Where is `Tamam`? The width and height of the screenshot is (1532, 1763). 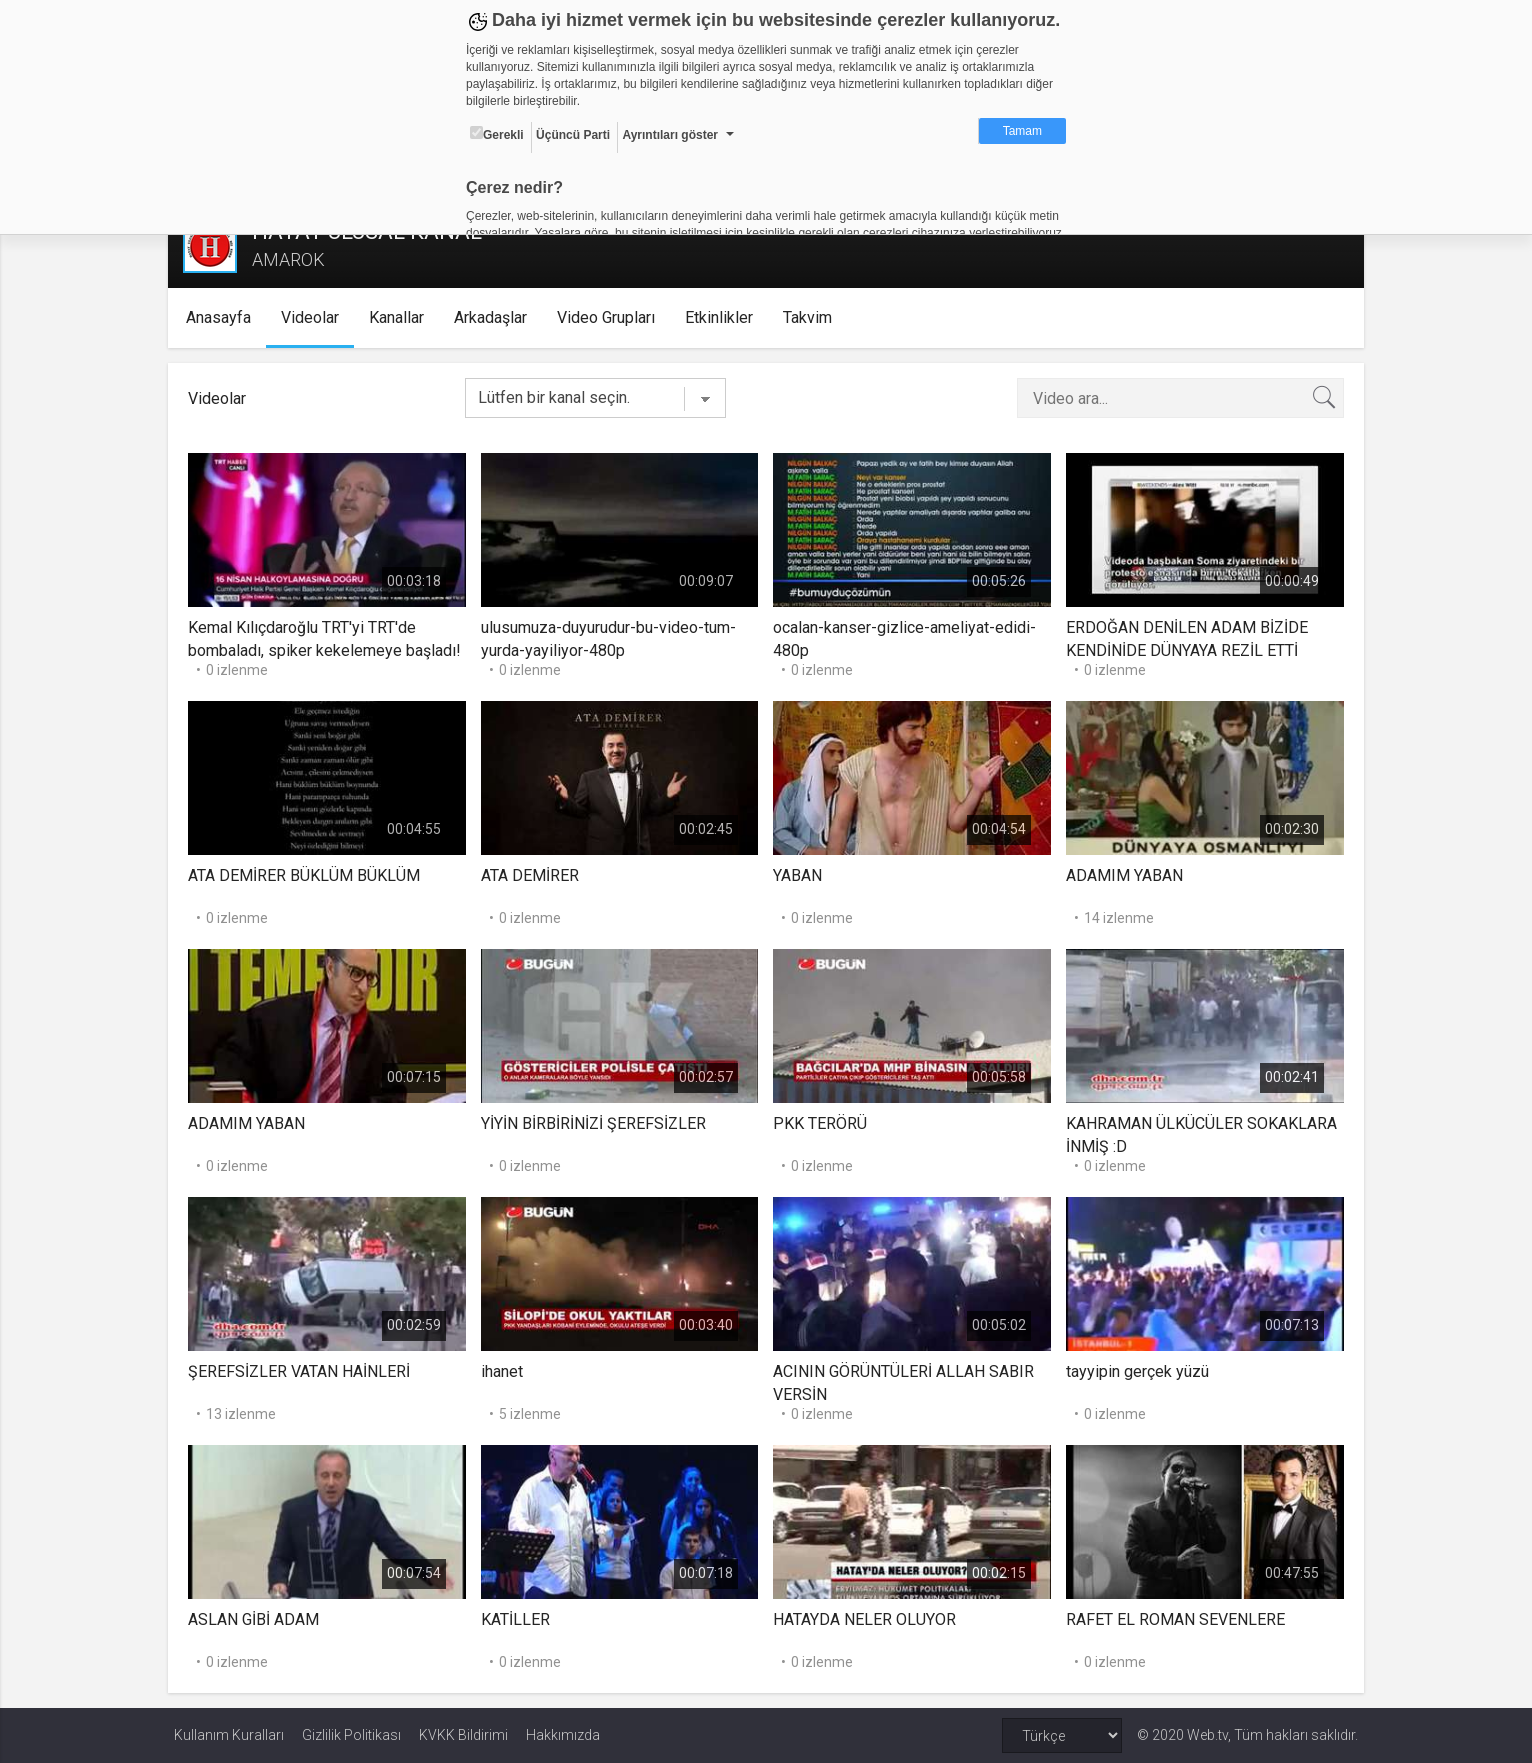 Tamam is located at coordinates (1022, 131).